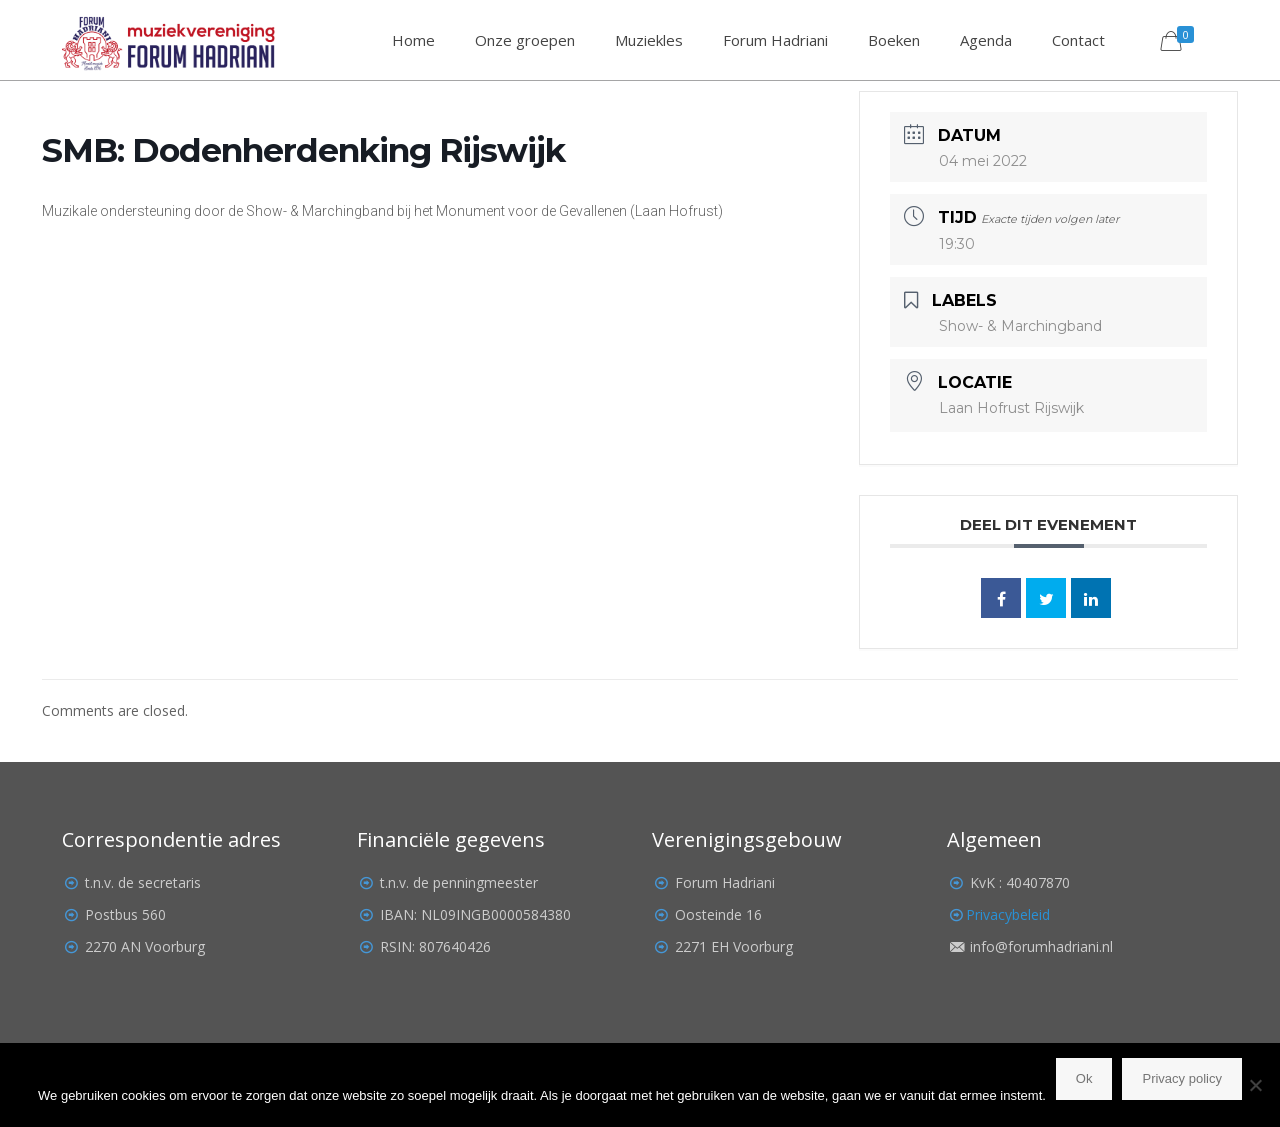 Image resolution: width=1280 pixels, height=1127 pixels. I want to click on Privacy policy, so click(1181, 1078).